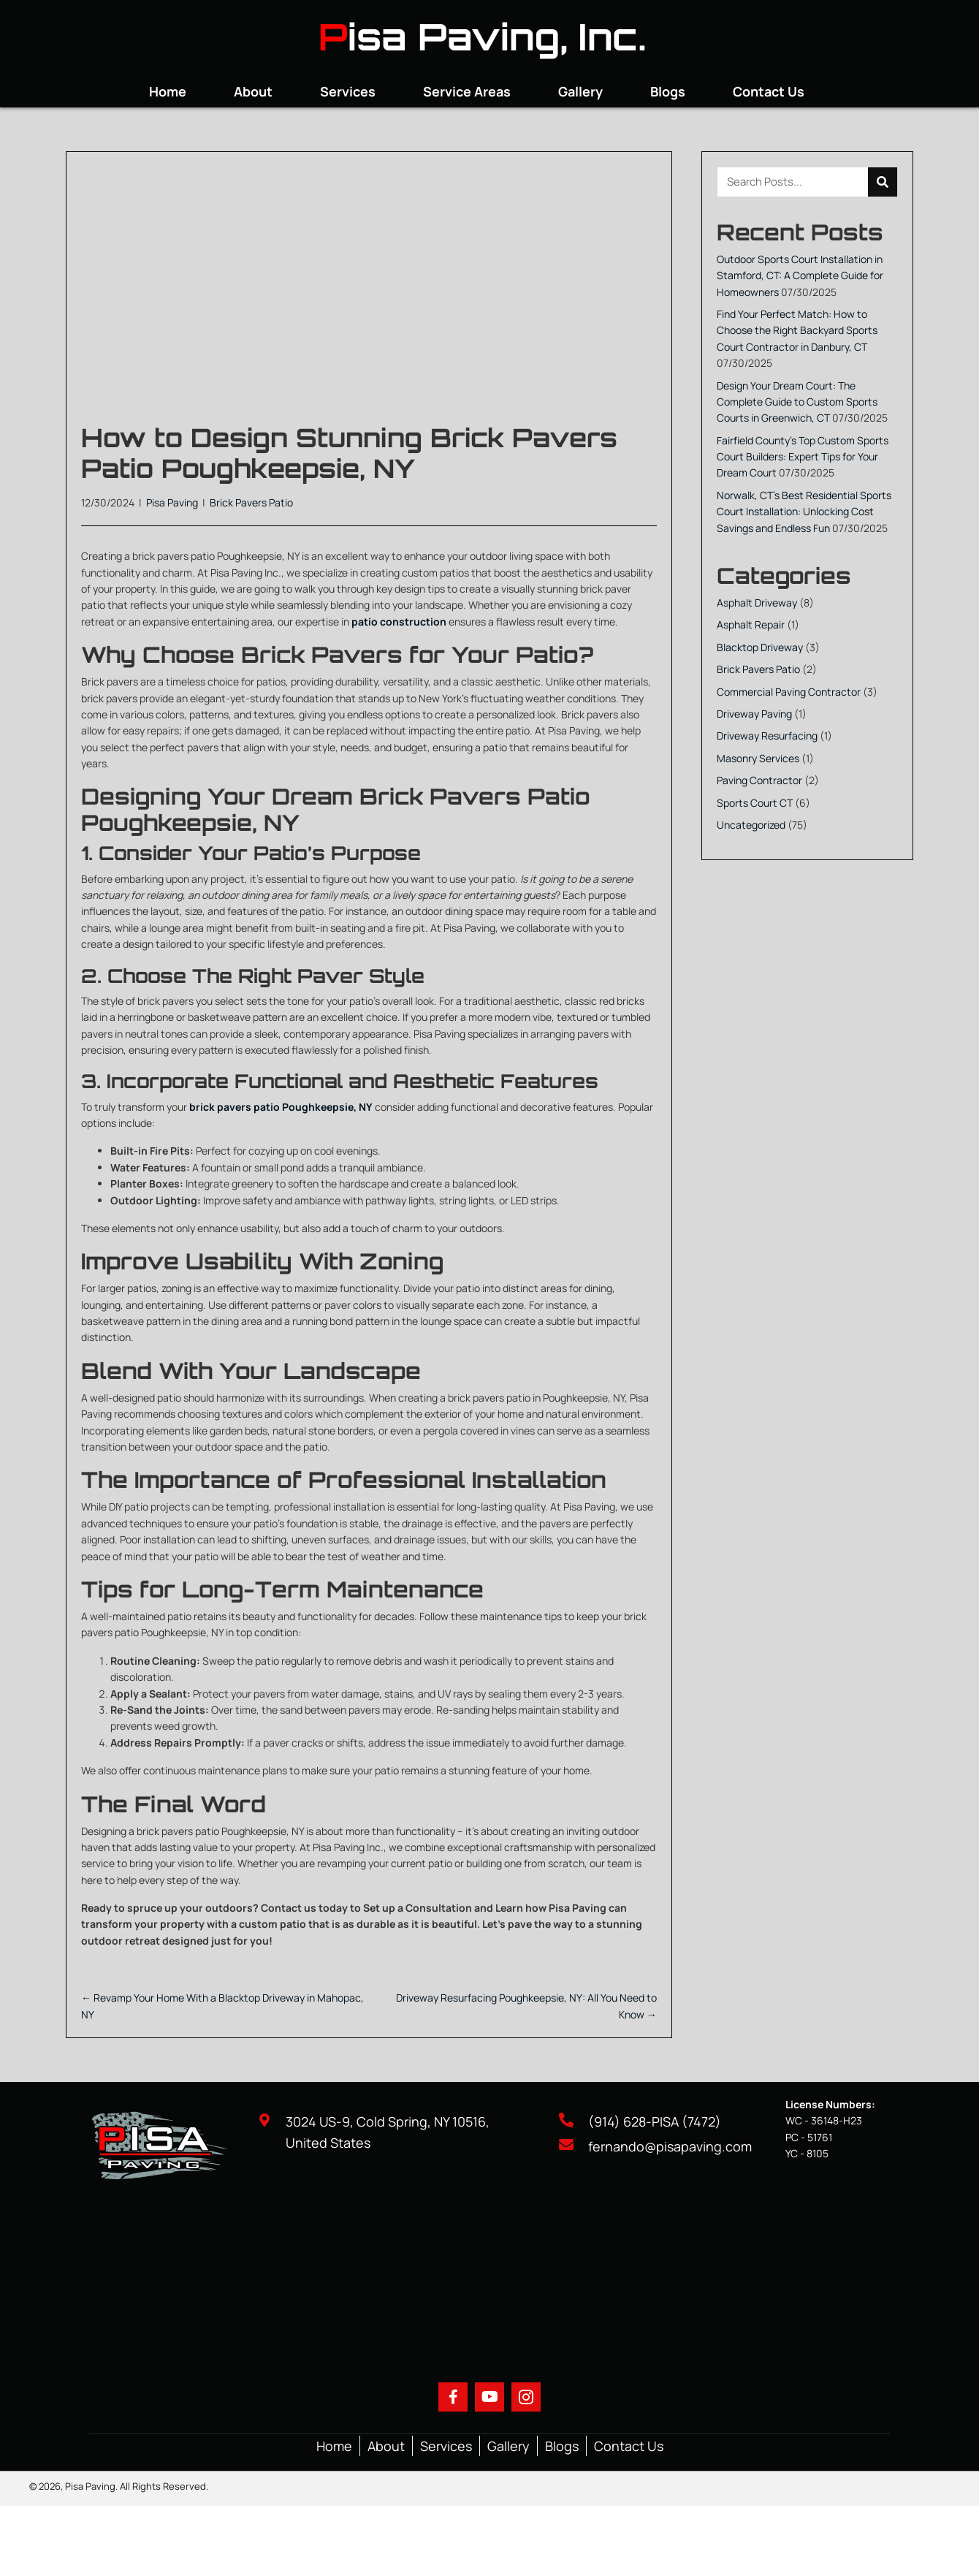 This screenshot has width=979, height=2576. What do you see at coordinates (222, 2006) in the screenshot?
I see `← Revamp Your Home With a Blacktop Driveway in Mahopac, NY` at bounding box center [222, 2006].